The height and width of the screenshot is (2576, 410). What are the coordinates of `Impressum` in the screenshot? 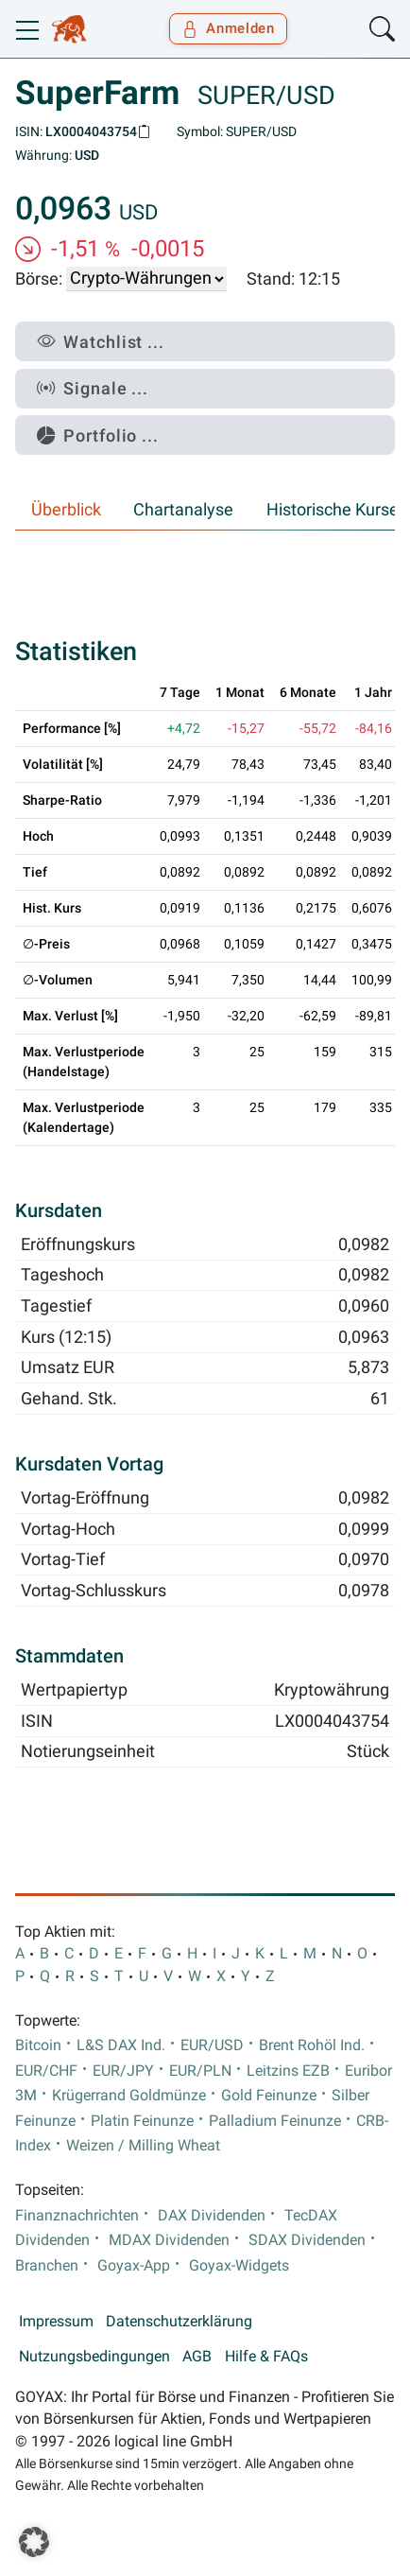 It's located at (56, 2321).